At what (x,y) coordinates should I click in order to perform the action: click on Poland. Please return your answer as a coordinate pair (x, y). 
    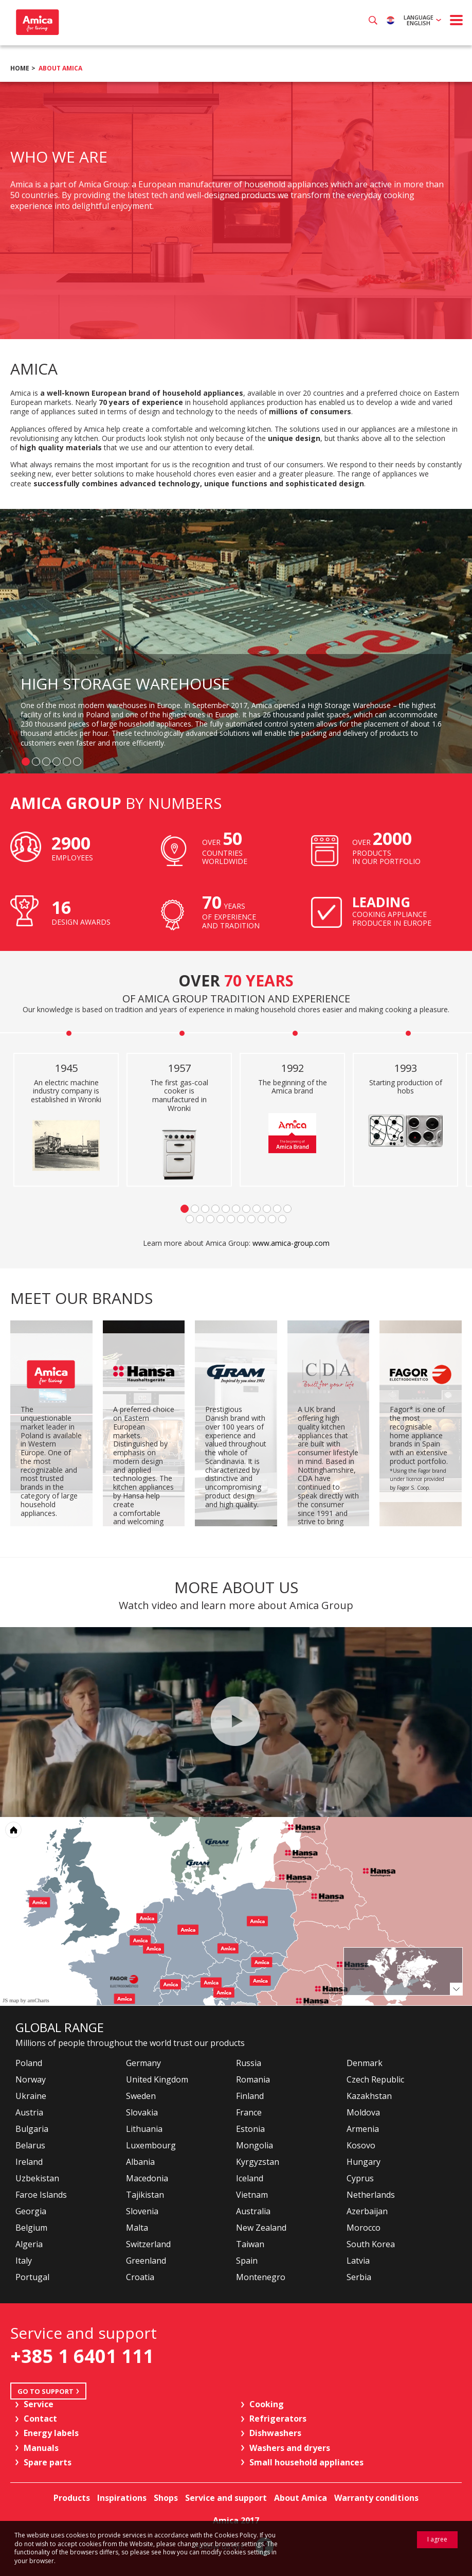
    Looking at the image, I should click on (28, 2063).